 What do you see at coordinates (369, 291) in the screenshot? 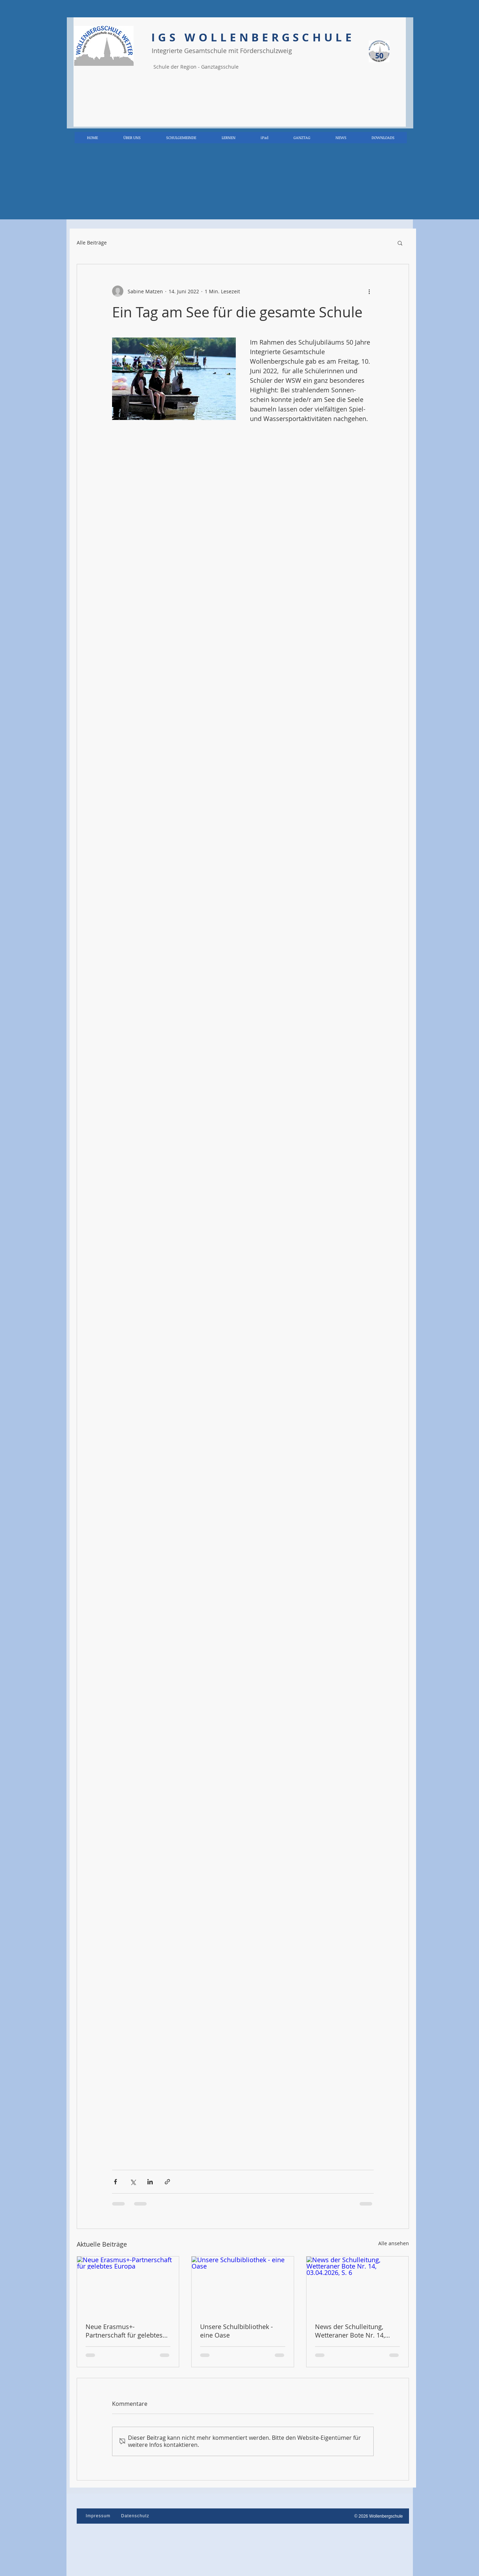
I see `[Weitere Aktionen]` at bounding box center [369, 291].